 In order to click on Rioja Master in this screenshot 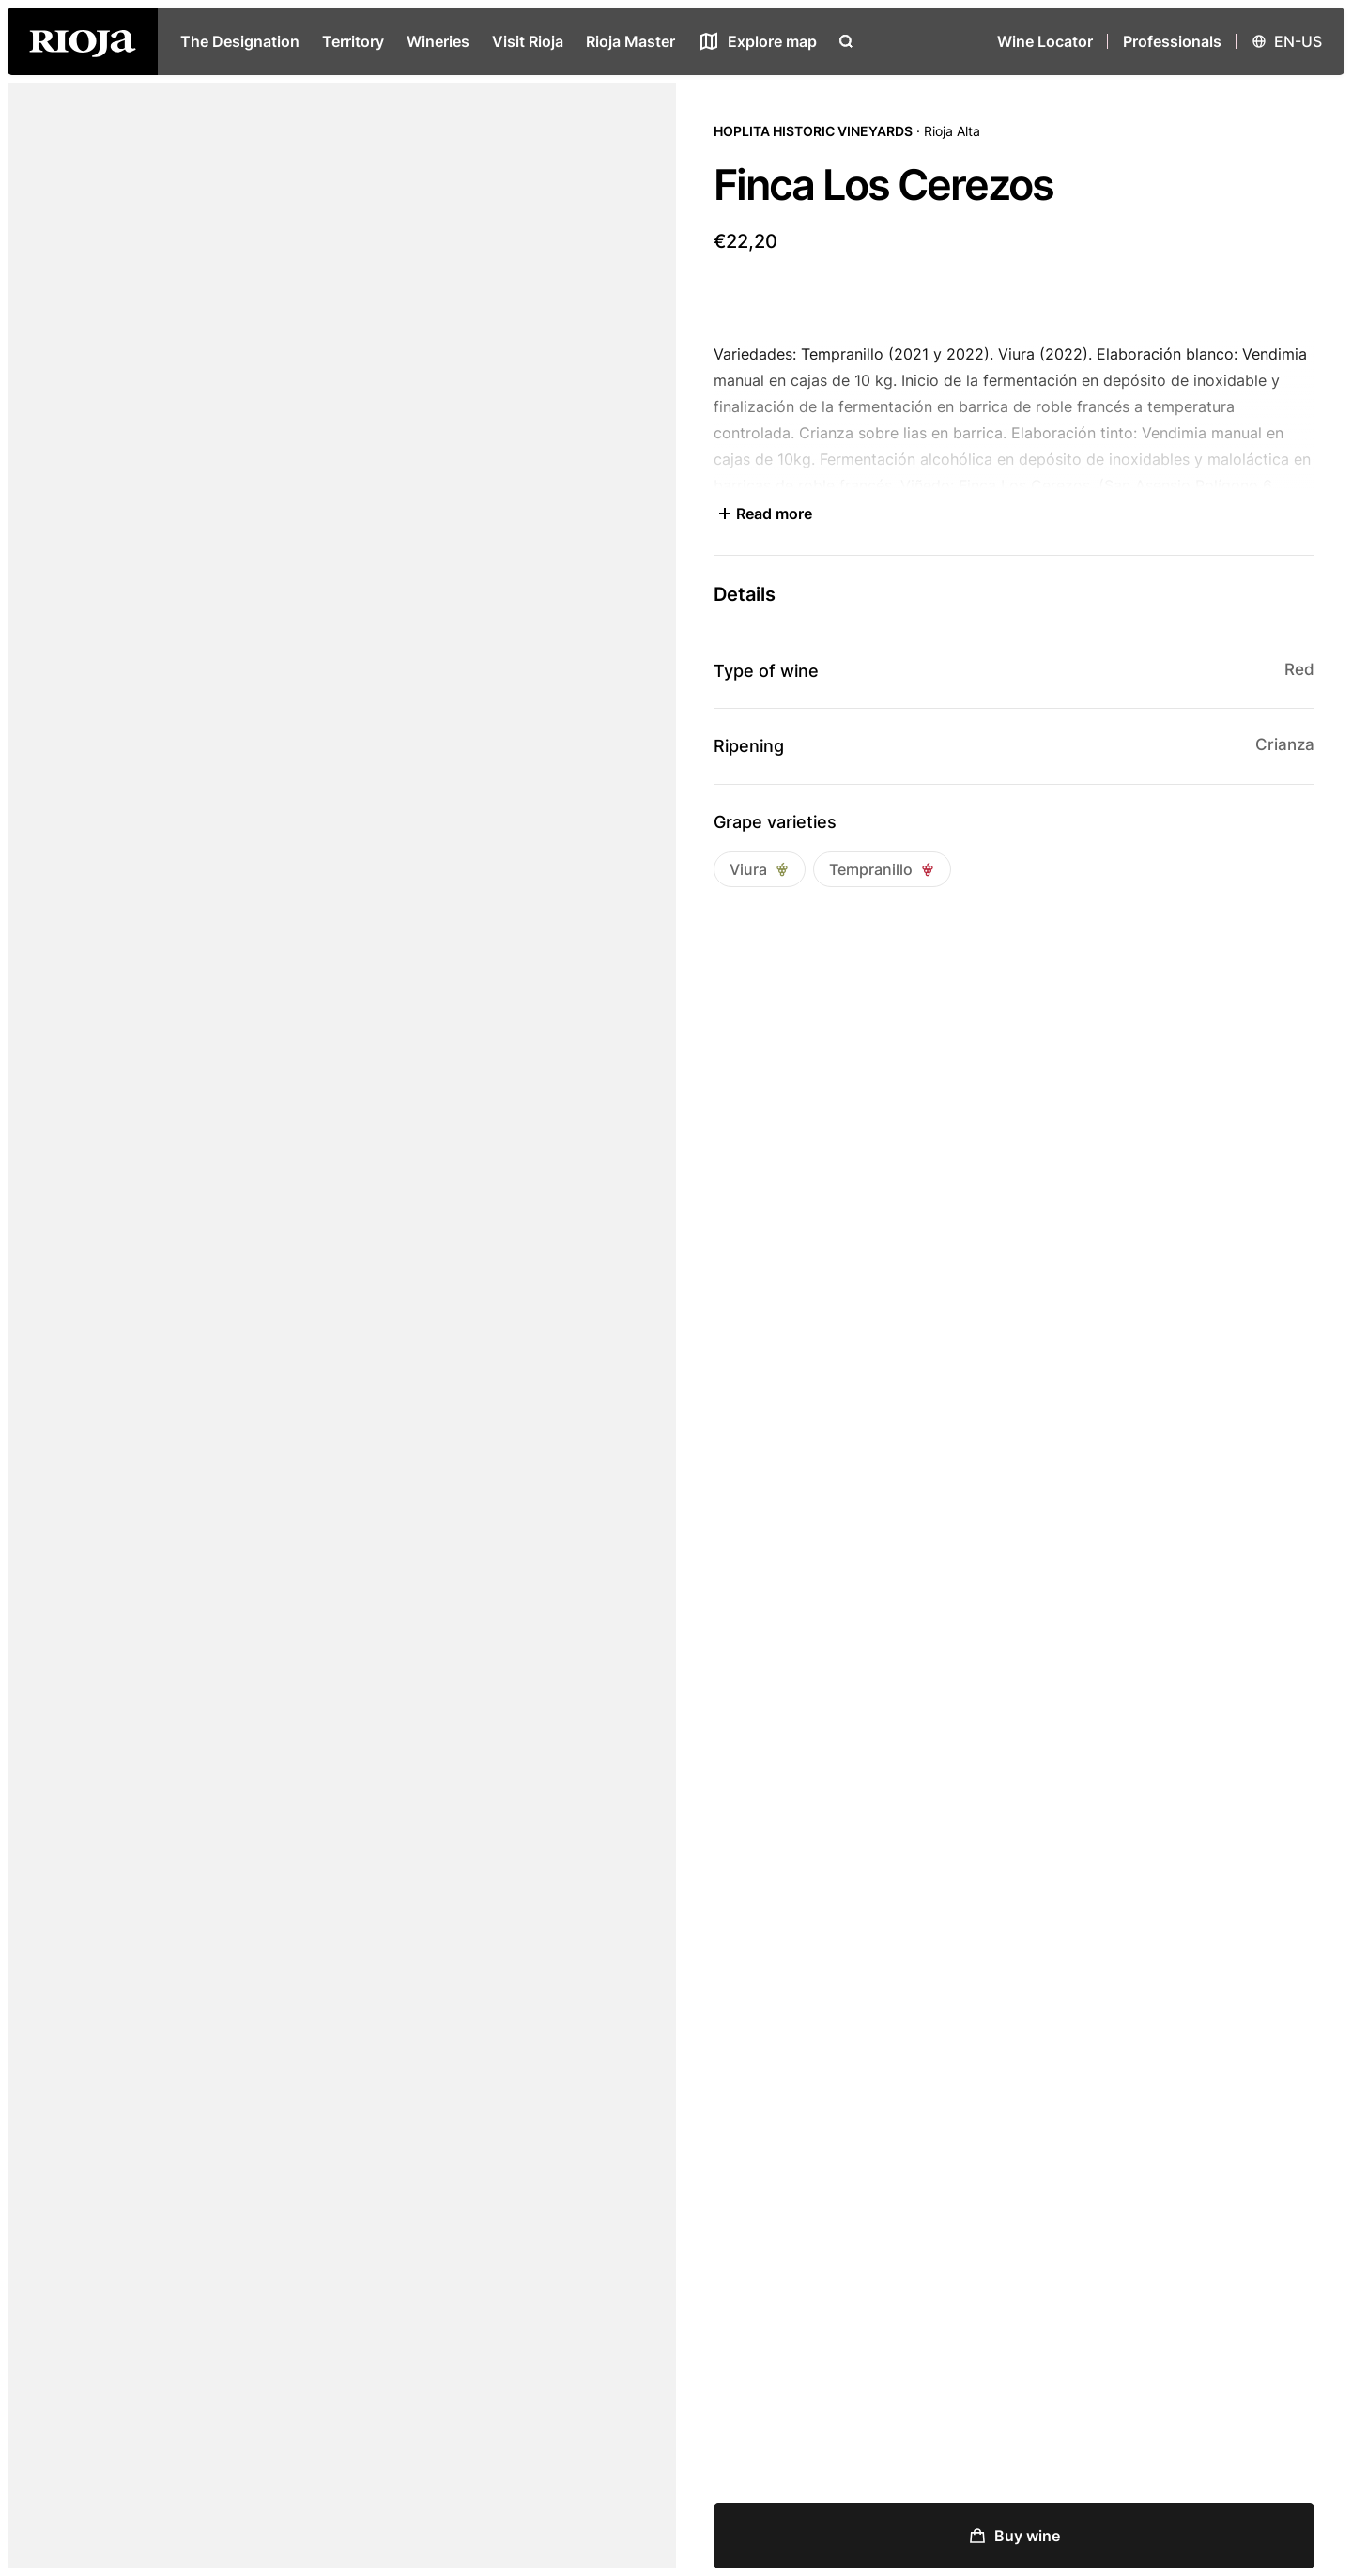, I will do `click(630, 41)`.